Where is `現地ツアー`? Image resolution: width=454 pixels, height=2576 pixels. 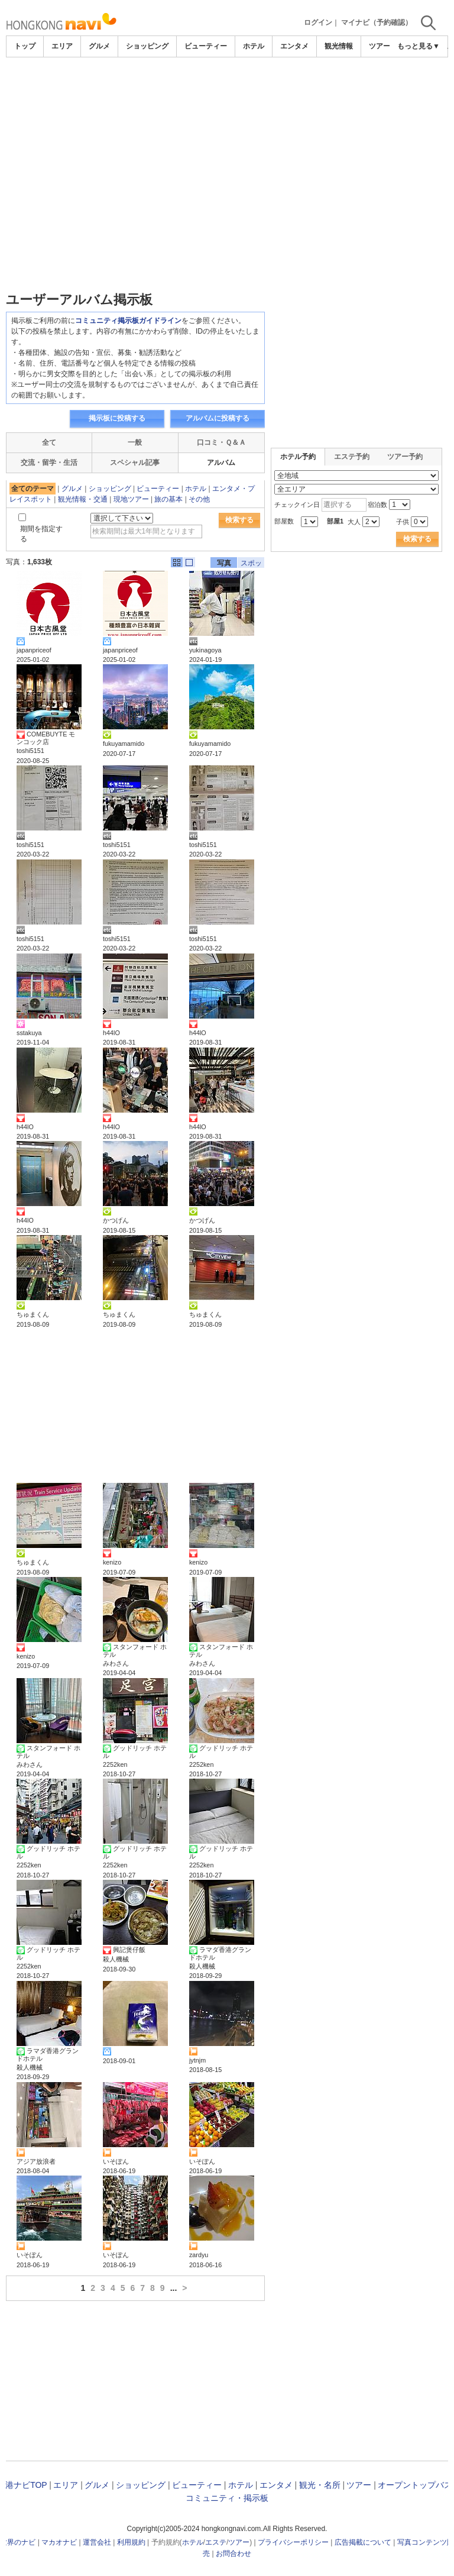
現地ツアー is located at coordinates (131, 499).